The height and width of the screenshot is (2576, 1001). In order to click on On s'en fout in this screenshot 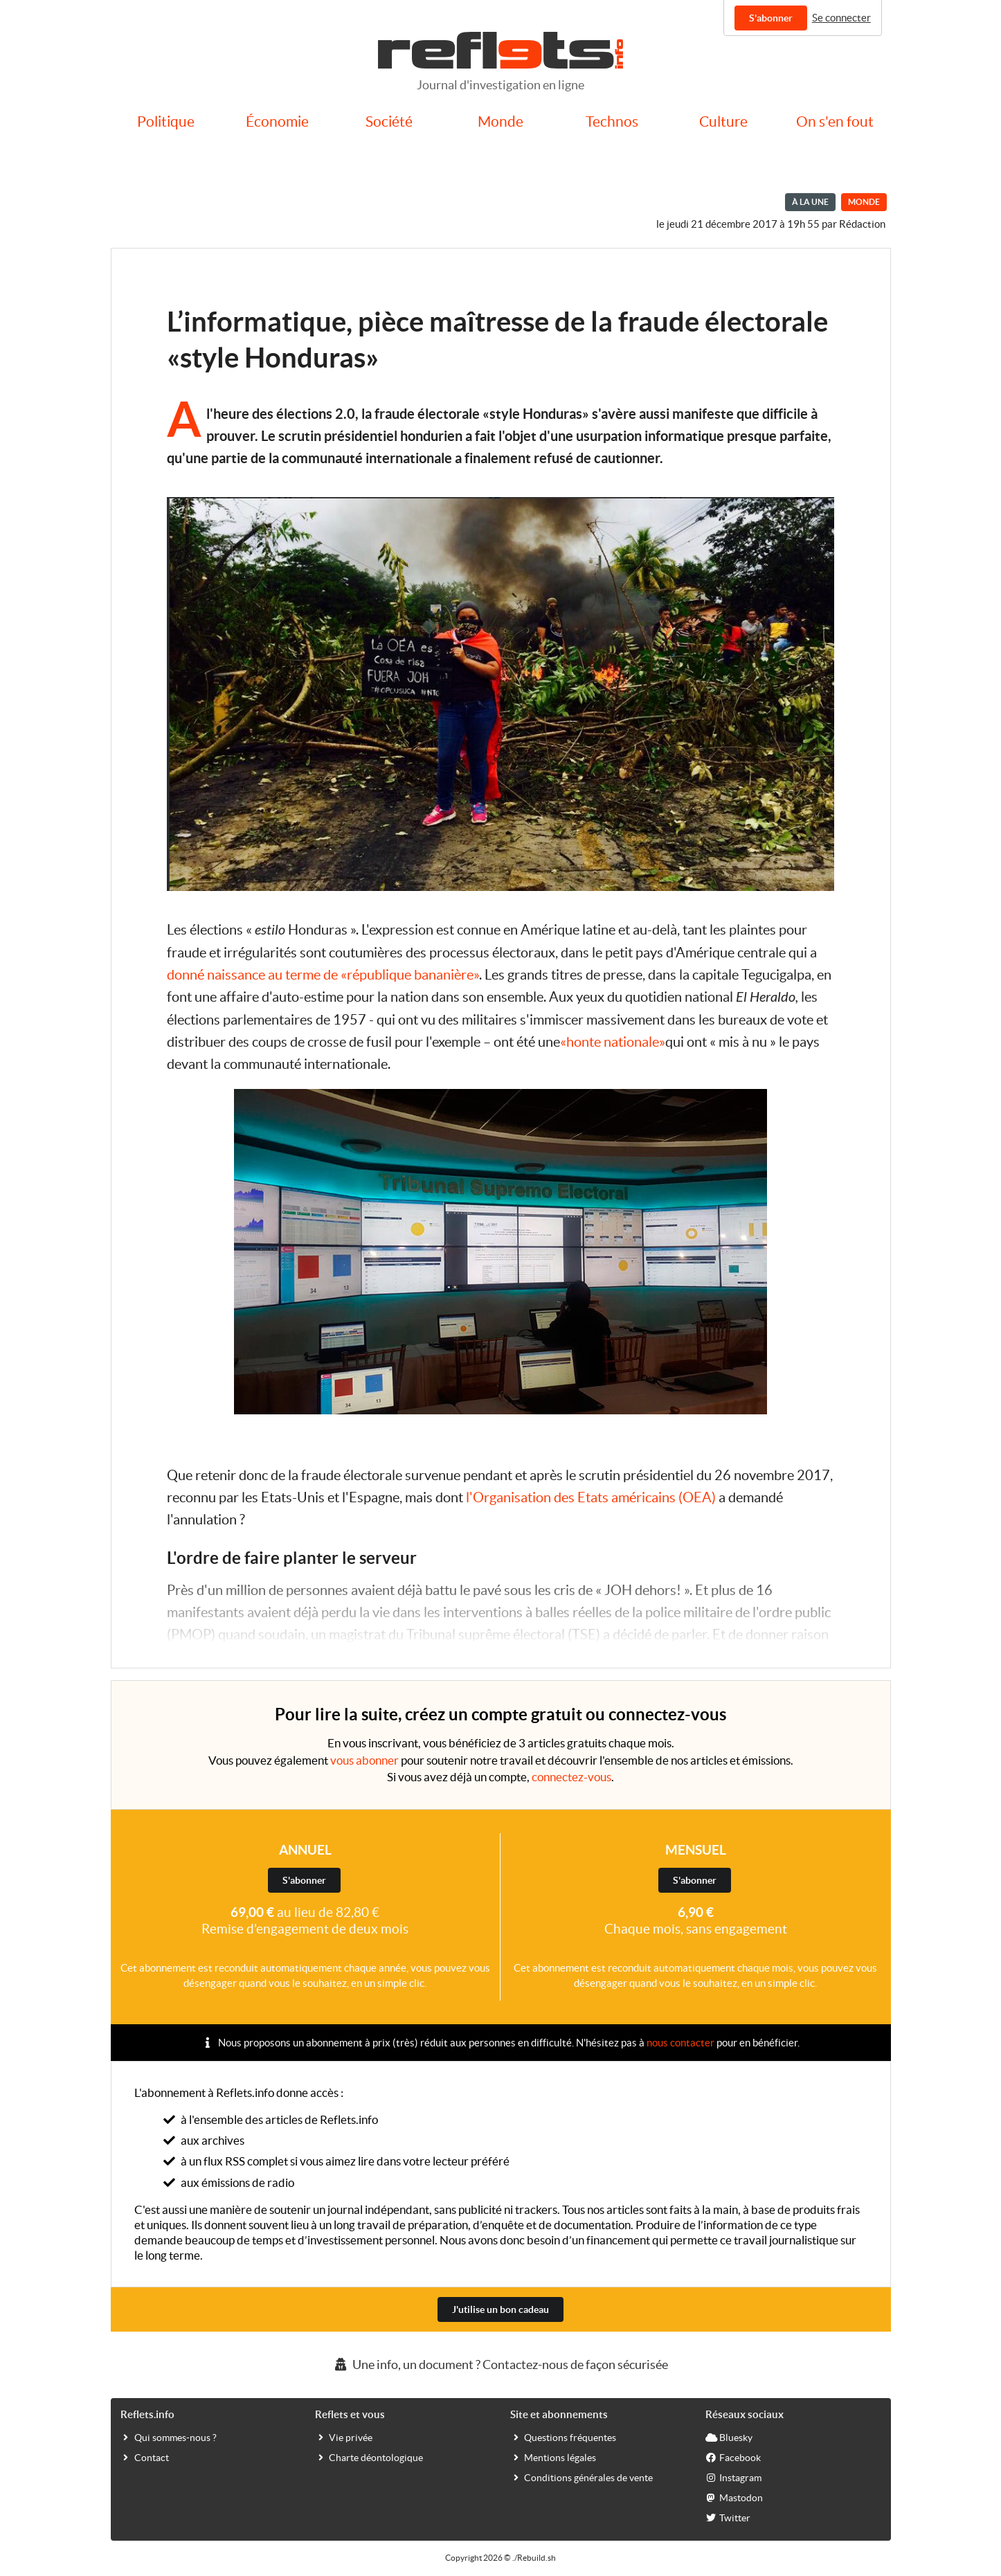, I will do `click(835, 121)`.